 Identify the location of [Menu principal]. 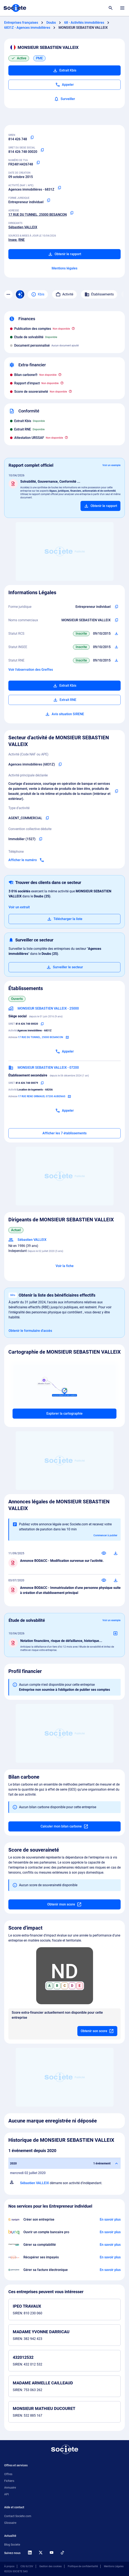
(122, 8).